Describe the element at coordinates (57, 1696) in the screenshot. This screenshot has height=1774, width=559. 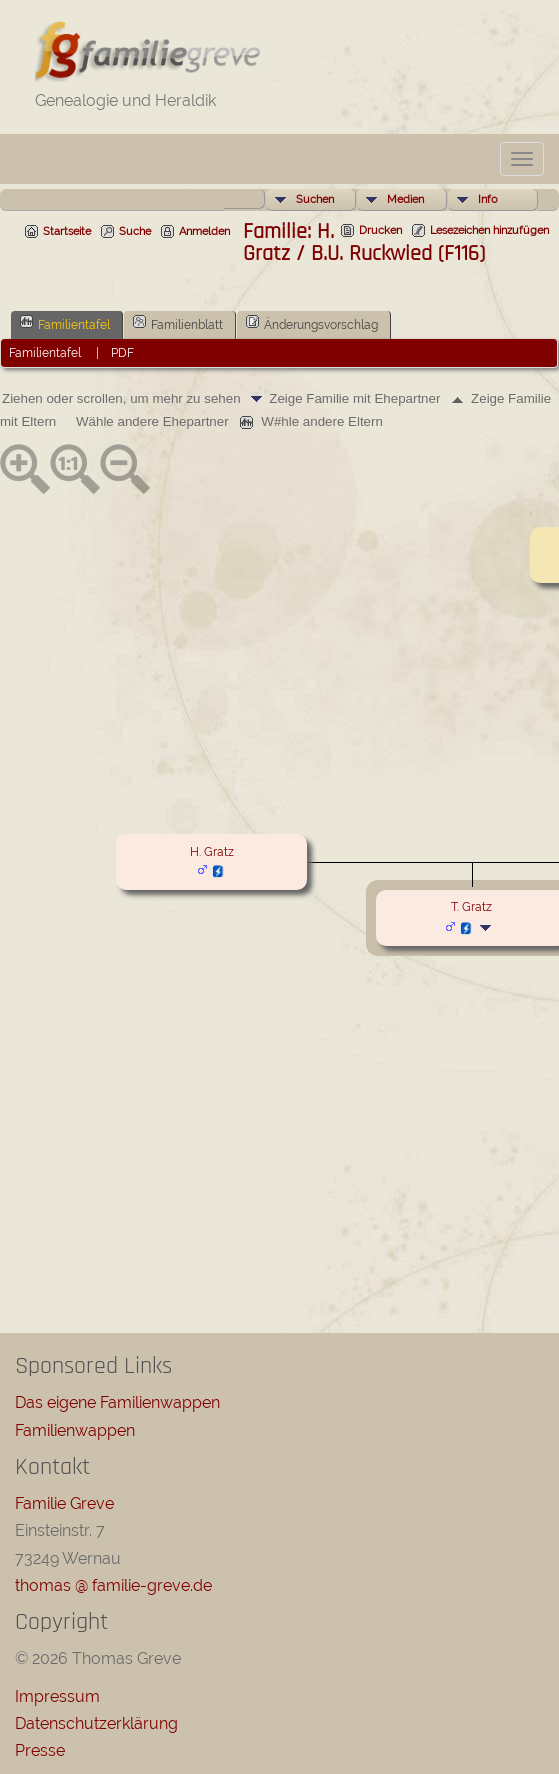
I see `Impressum` at that location.